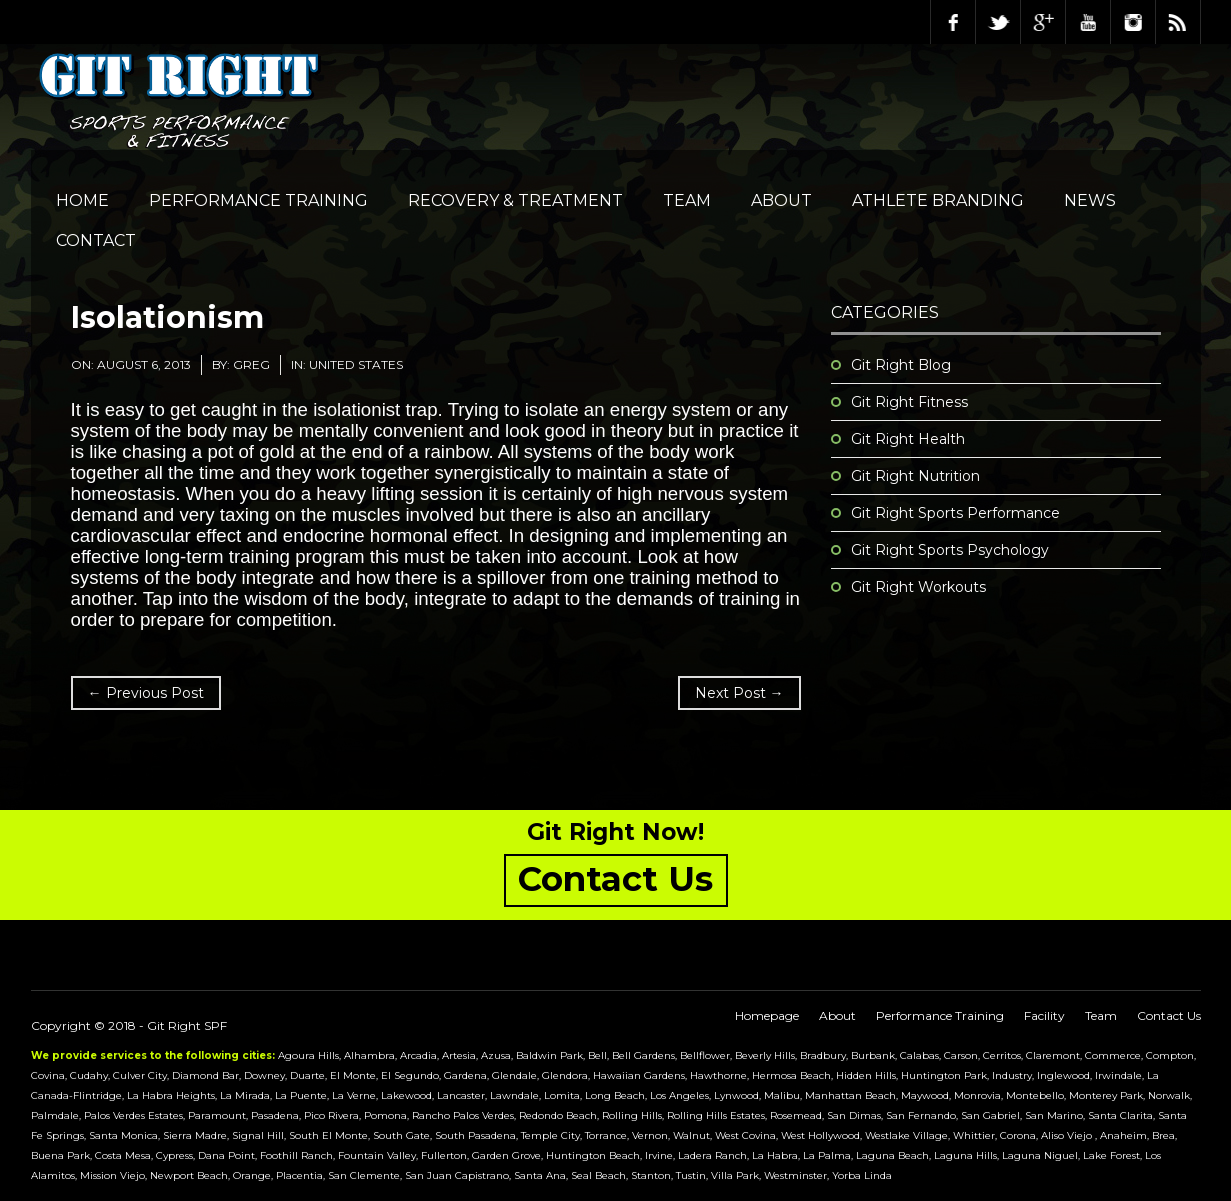 This screenshot has width=1231, height=1201. Describe the element at coordinates (909, 402) in the screenshot. I see `Git Right Fitness` at that location.